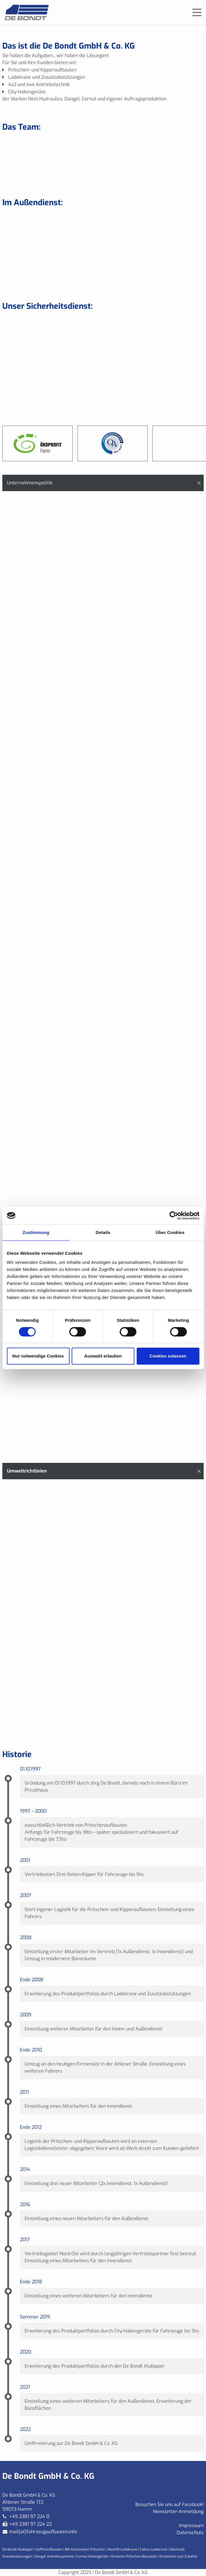 The image size is (206, 2576). I want to click on Newsletter-Anmeldung, so click(178, 2511).